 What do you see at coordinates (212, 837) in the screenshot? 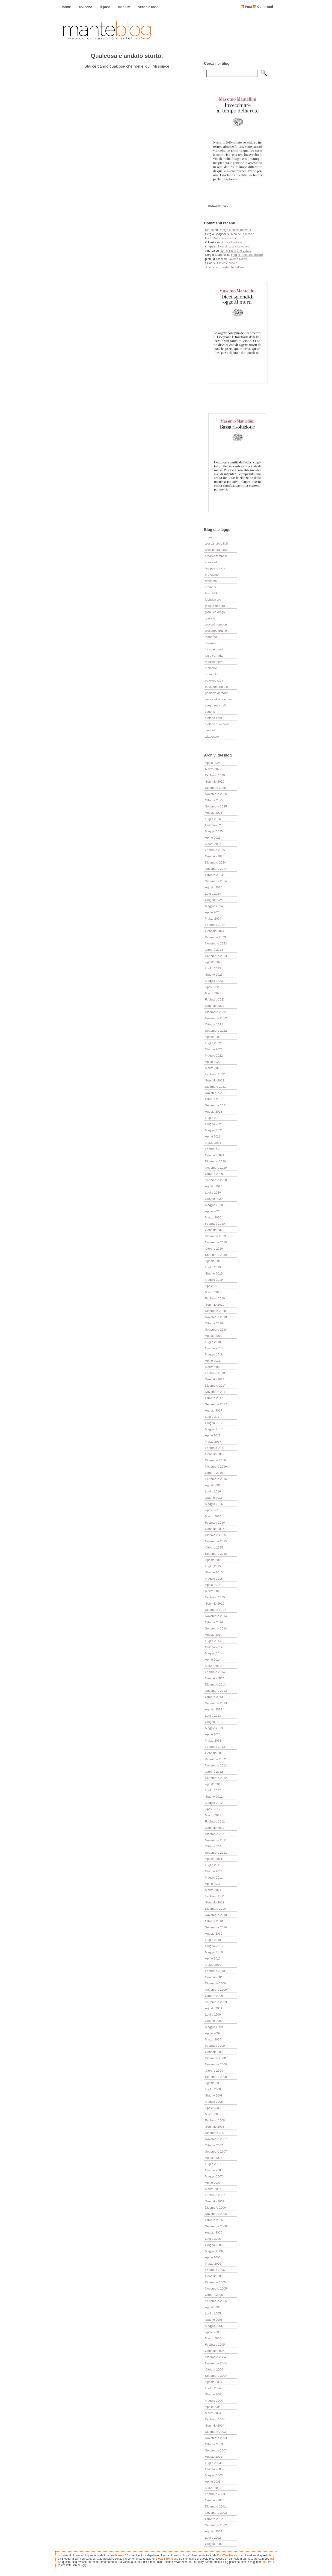
I see `Aprile 2025` at bounding box center [212, 837].